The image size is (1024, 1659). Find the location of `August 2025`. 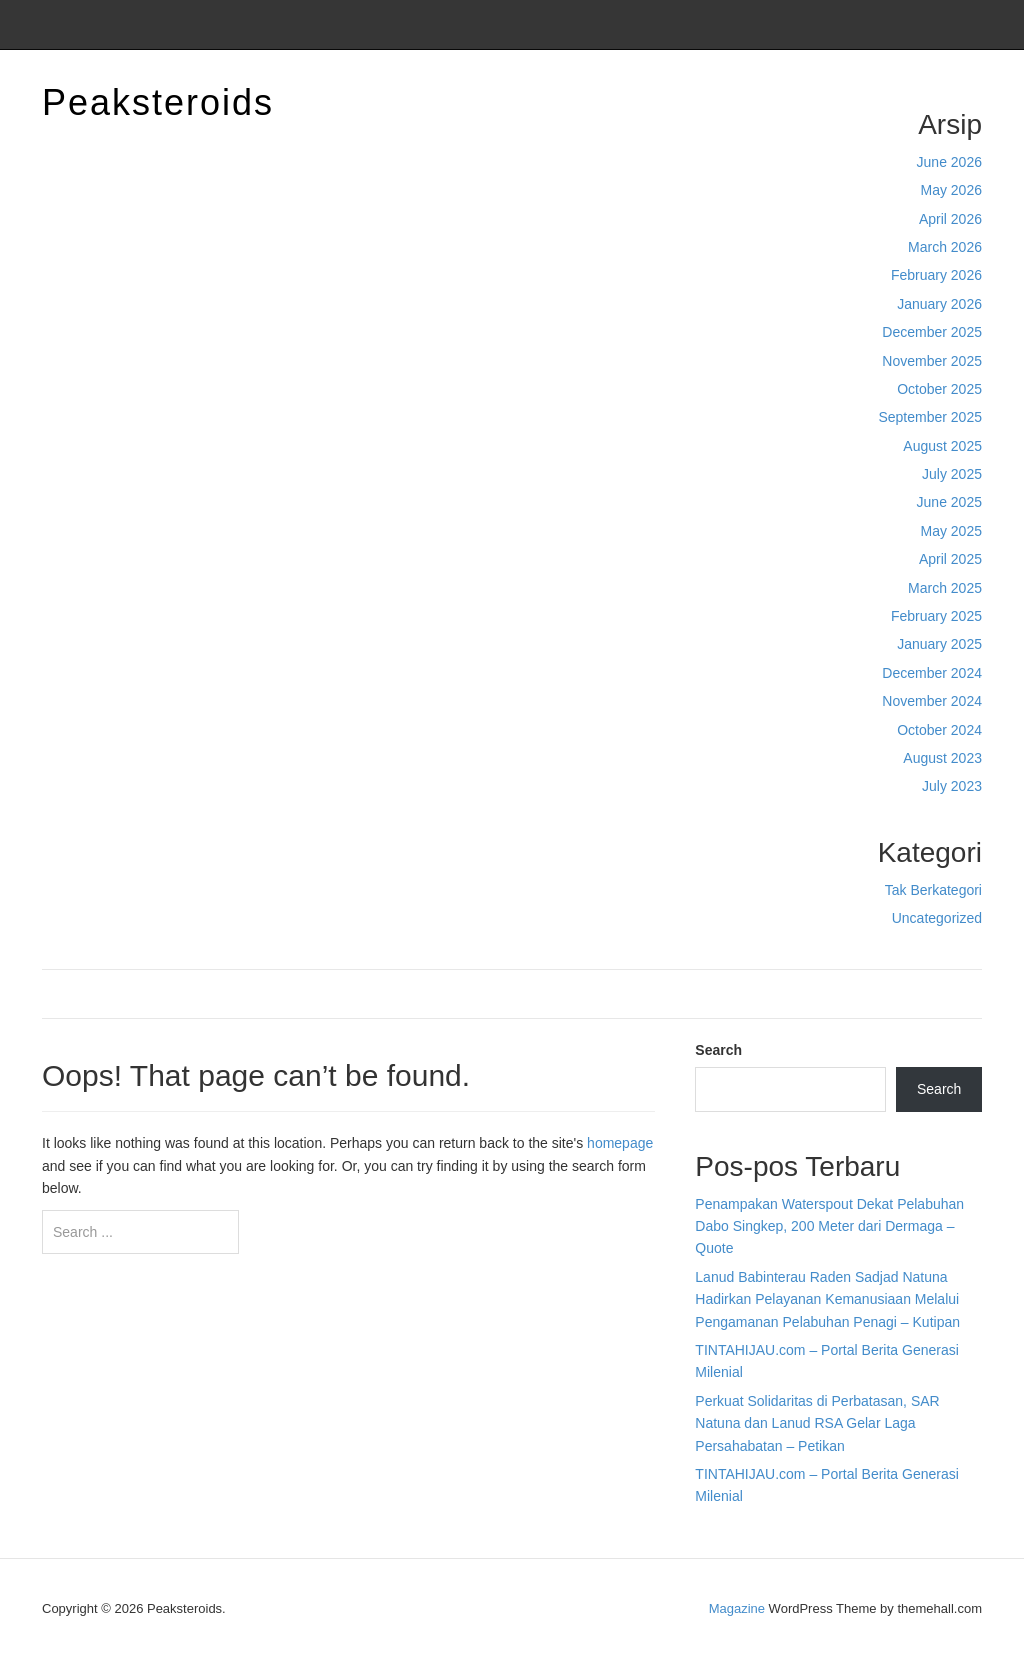

August 2025 is located at coordinates (942, 446).